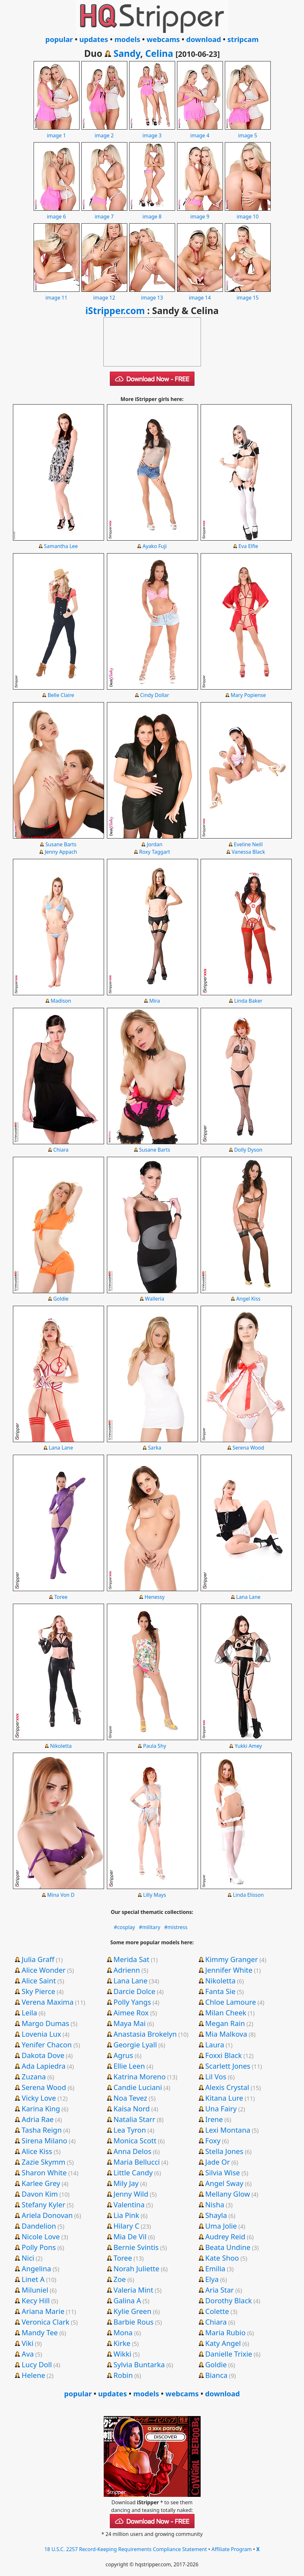  Describe the element at coordinates (228, 2300) in the screenshot. I see `Dorothy Black` at that location.